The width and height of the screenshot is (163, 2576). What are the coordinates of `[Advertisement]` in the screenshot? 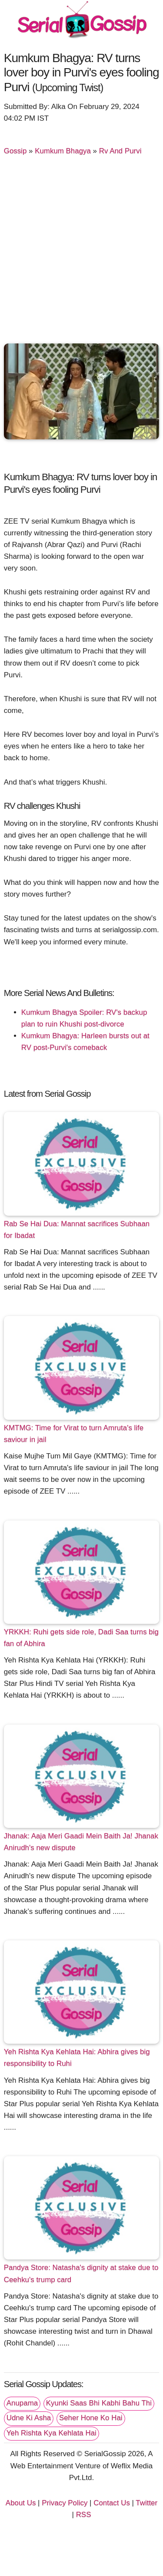 It's located at (81, 253).